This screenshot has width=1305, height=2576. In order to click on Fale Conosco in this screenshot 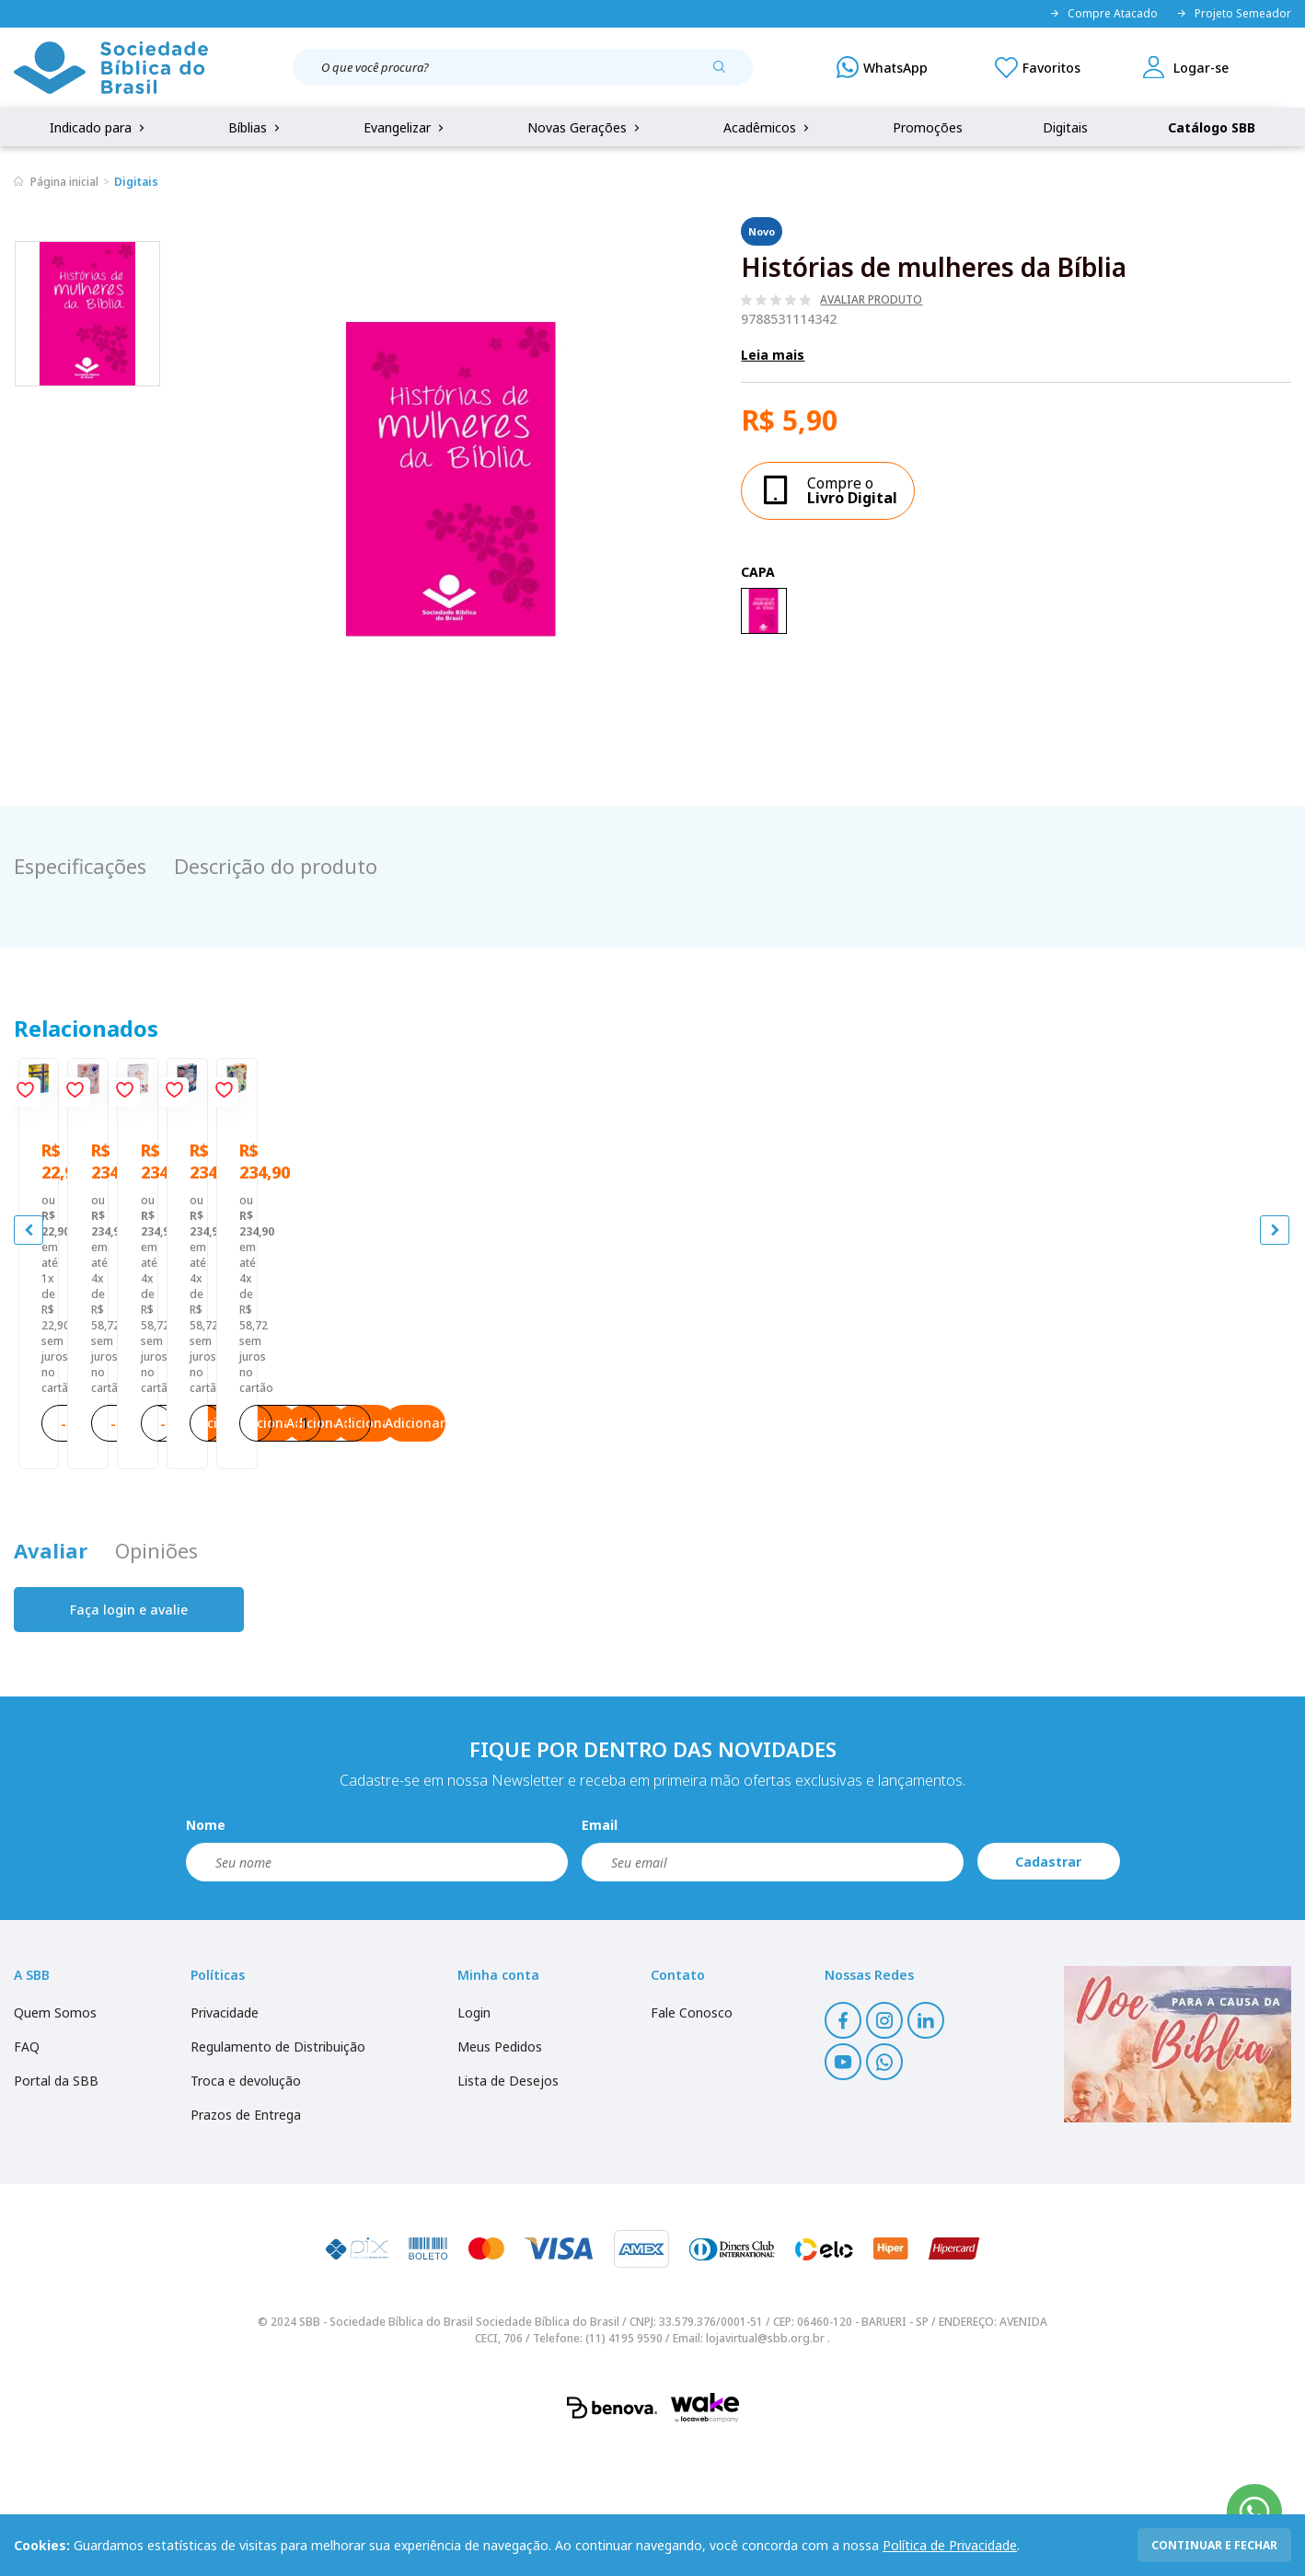, I will do `click(692, 2143)`.